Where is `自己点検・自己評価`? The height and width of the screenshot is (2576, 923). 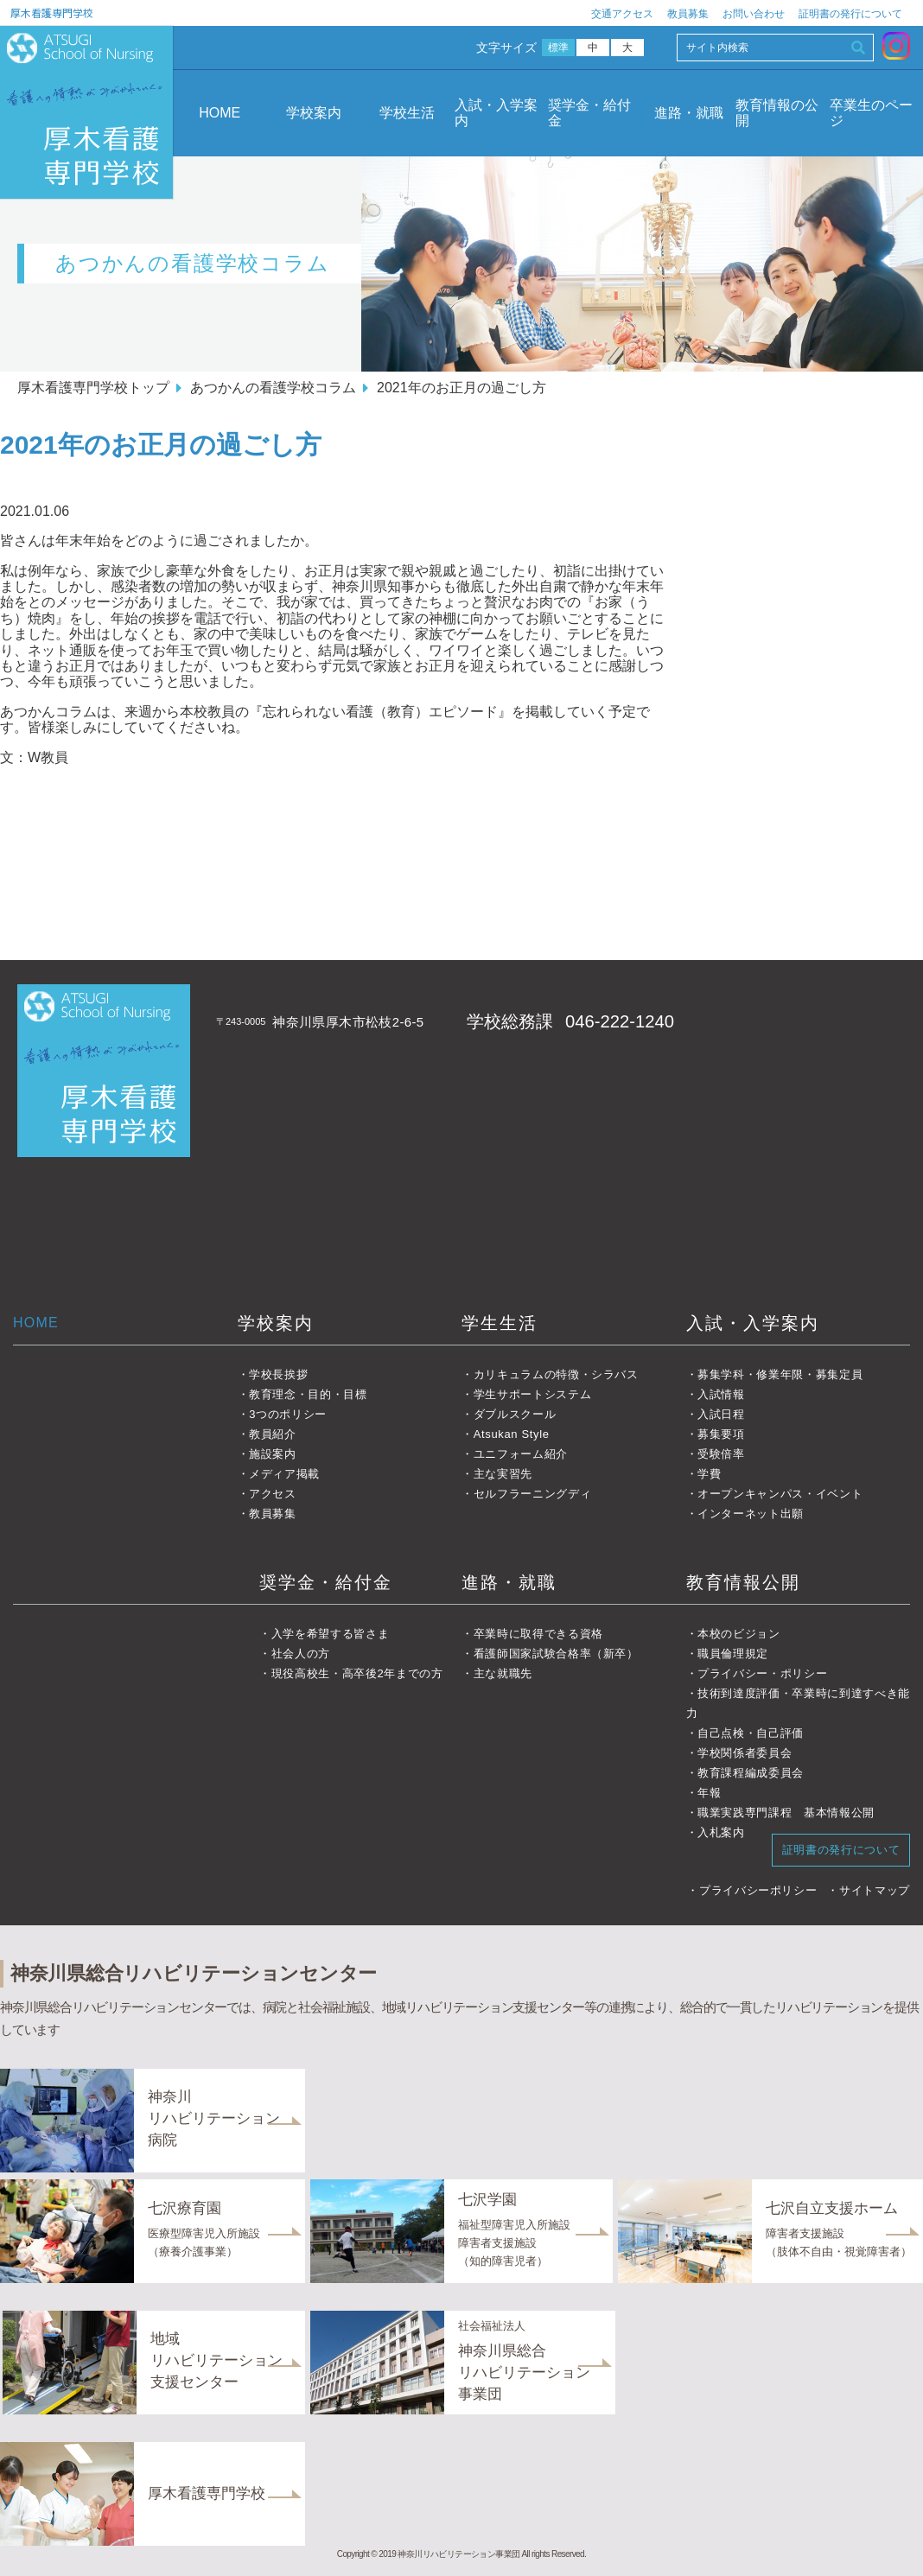
自己点検・自己評価 is located at coordinates (750, 1733).